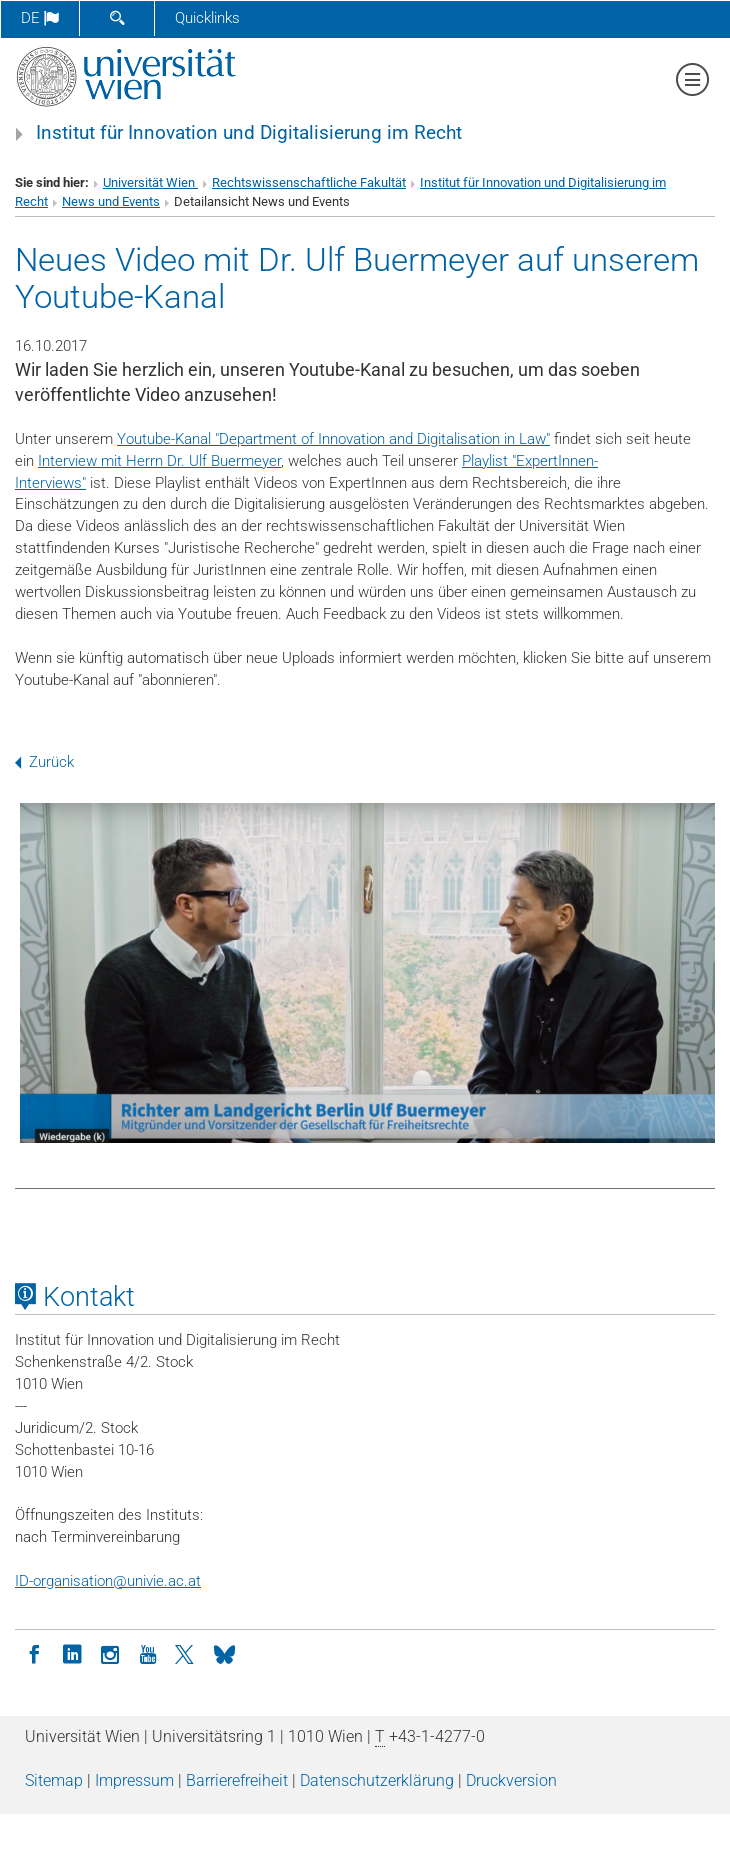 Image resolution: width=730 pixels, height=1857 pixels. I want to click on Impressum, so click(134, 1780).